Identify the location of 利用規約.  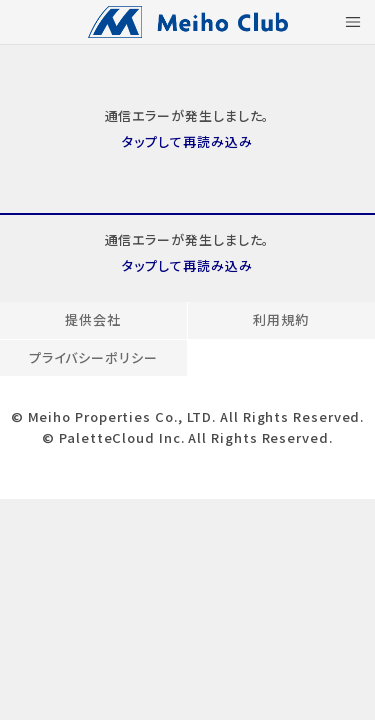
(281, 319).